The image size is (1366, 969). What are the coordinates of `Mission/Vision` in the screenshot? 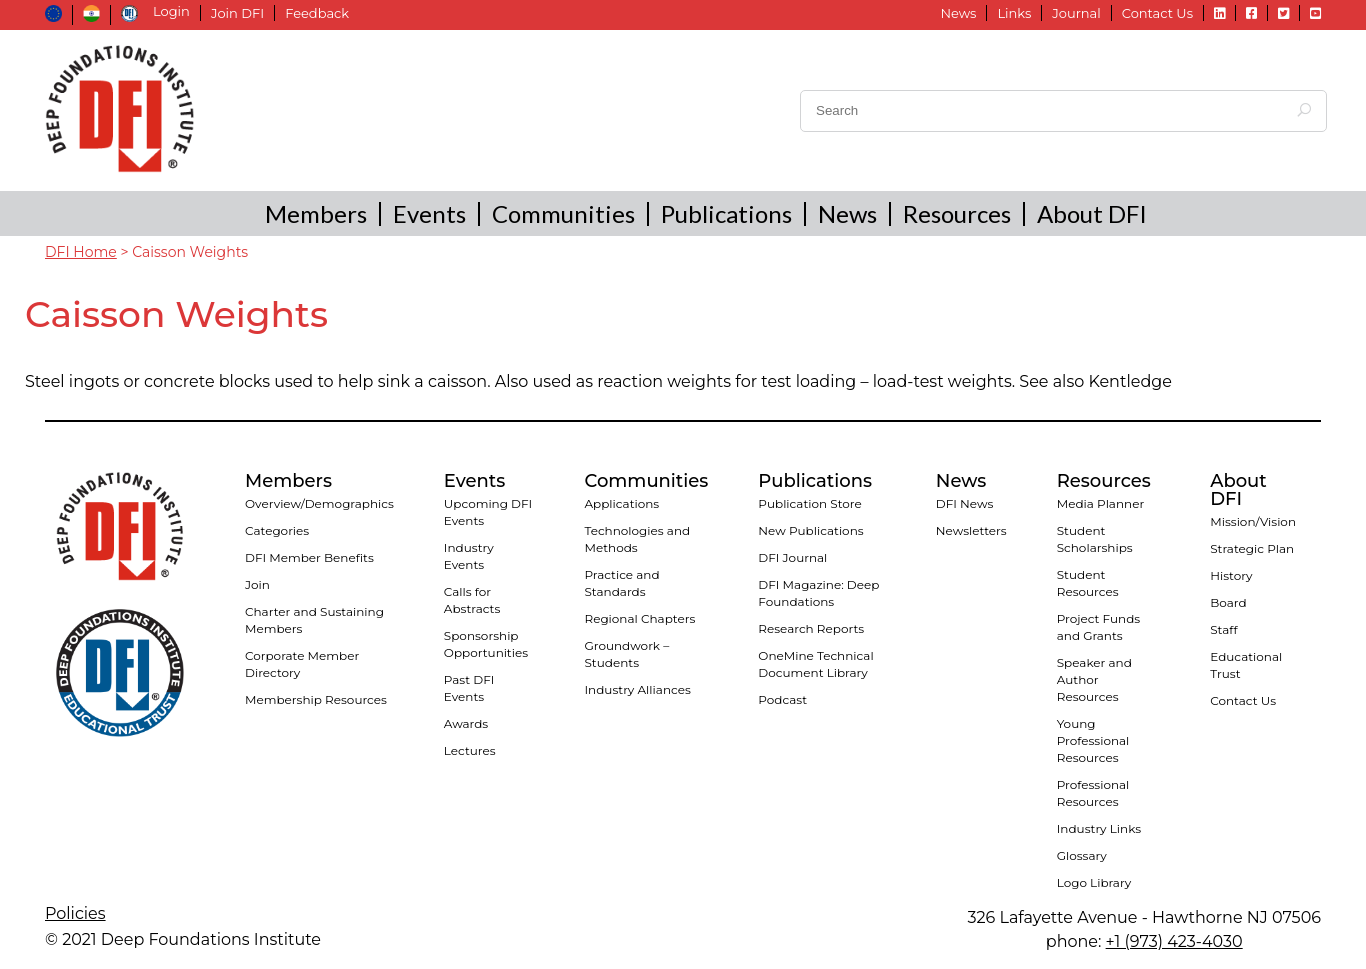 It's located at (1253, 521).